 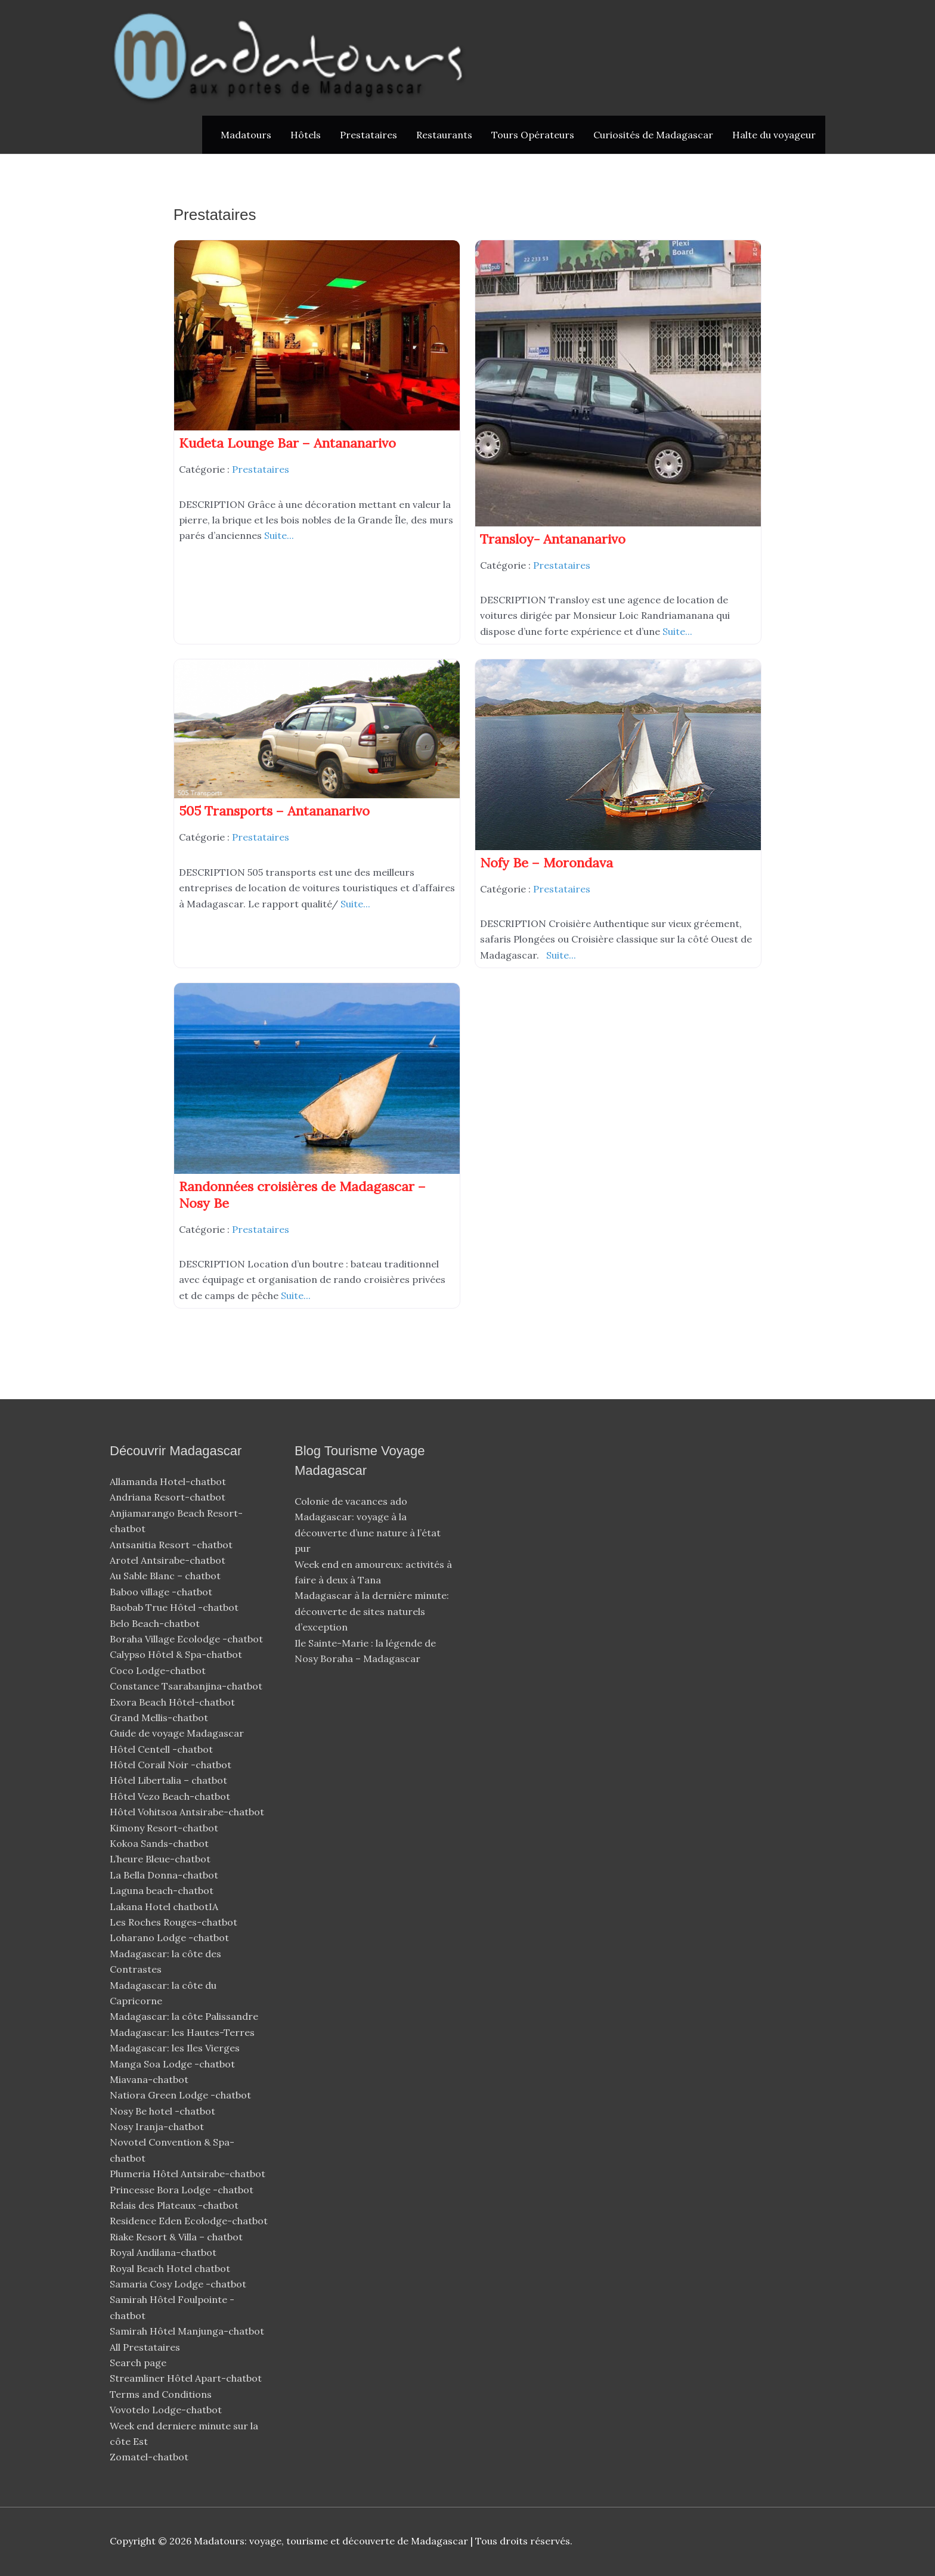 What do you see at coordinates (279, 535) in the screenshot?
I see `Suite...` at bounding box center [279, 535].